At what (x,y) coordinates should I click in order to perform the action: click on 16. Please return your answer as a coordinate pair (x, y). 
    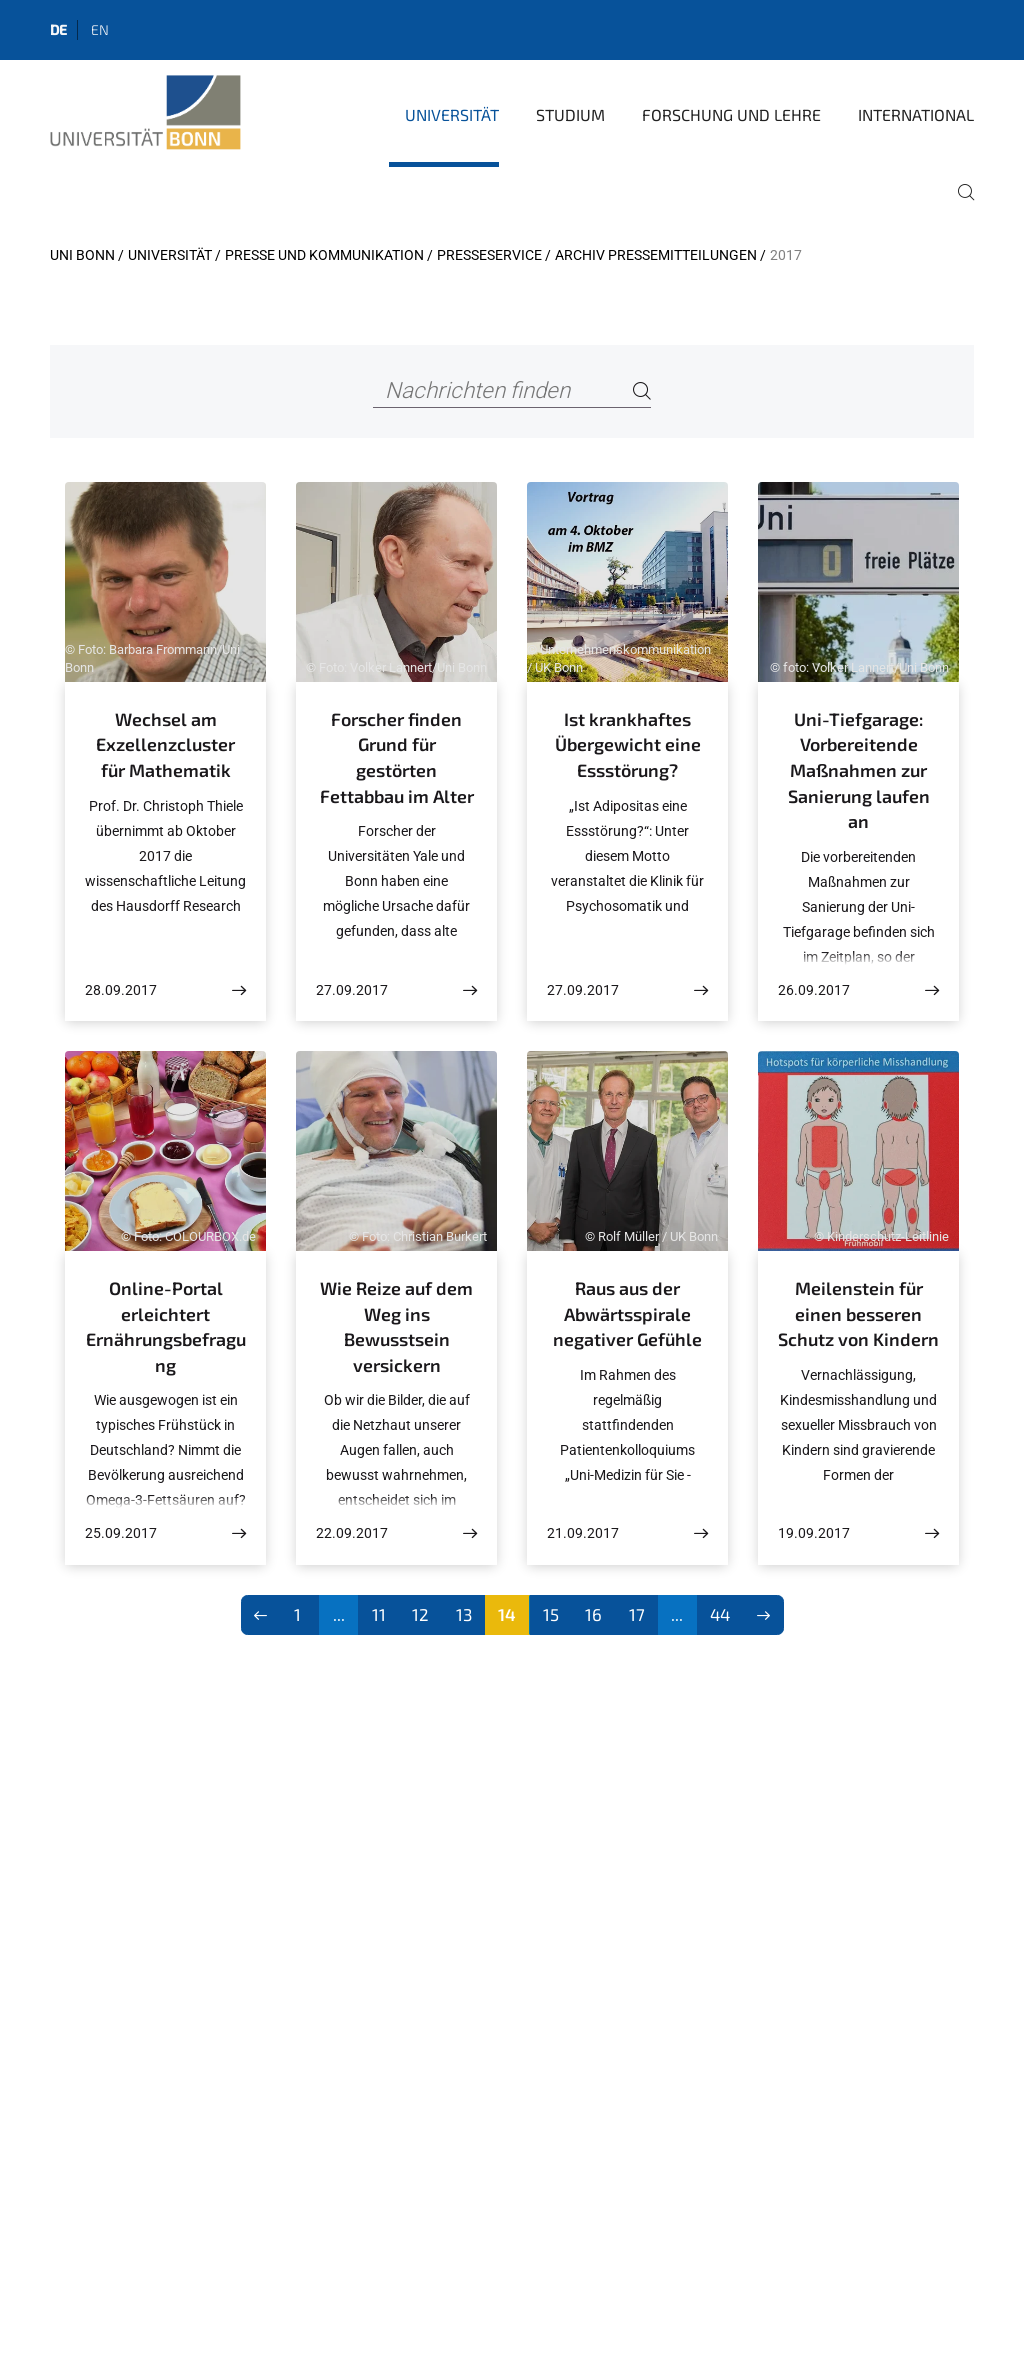
    Looking at the image, I should click on (593, 1614).